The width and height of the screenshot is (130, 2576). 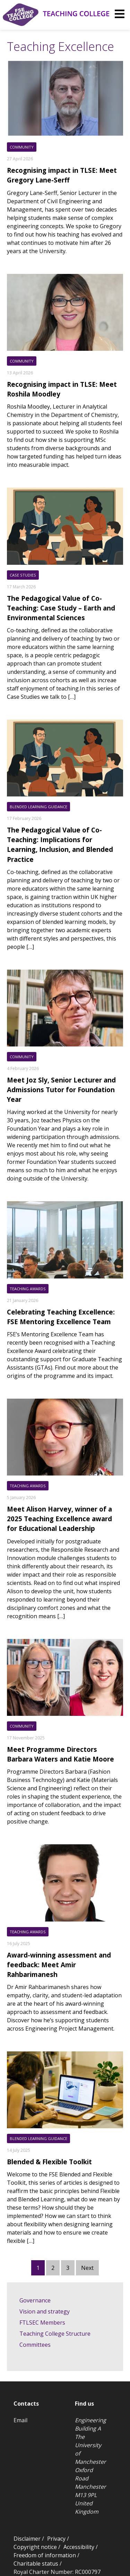 I want to click on Copyright notice, so click(x=35, y=2547).